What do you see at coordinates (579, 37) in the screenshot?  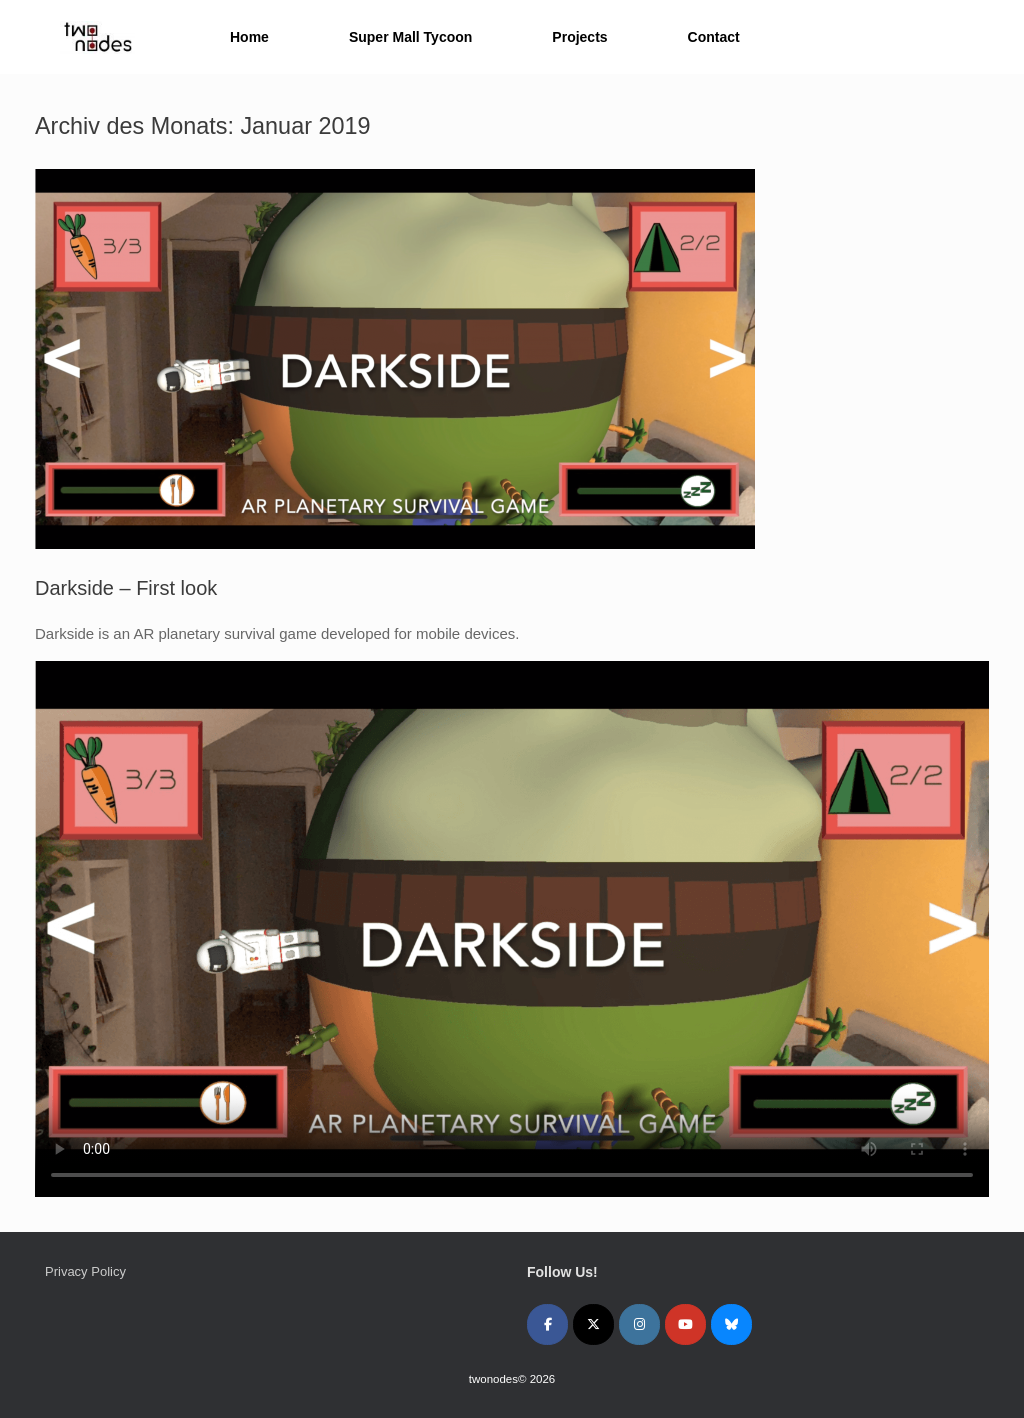 I see `Projects` at bounding box center [579, 37].